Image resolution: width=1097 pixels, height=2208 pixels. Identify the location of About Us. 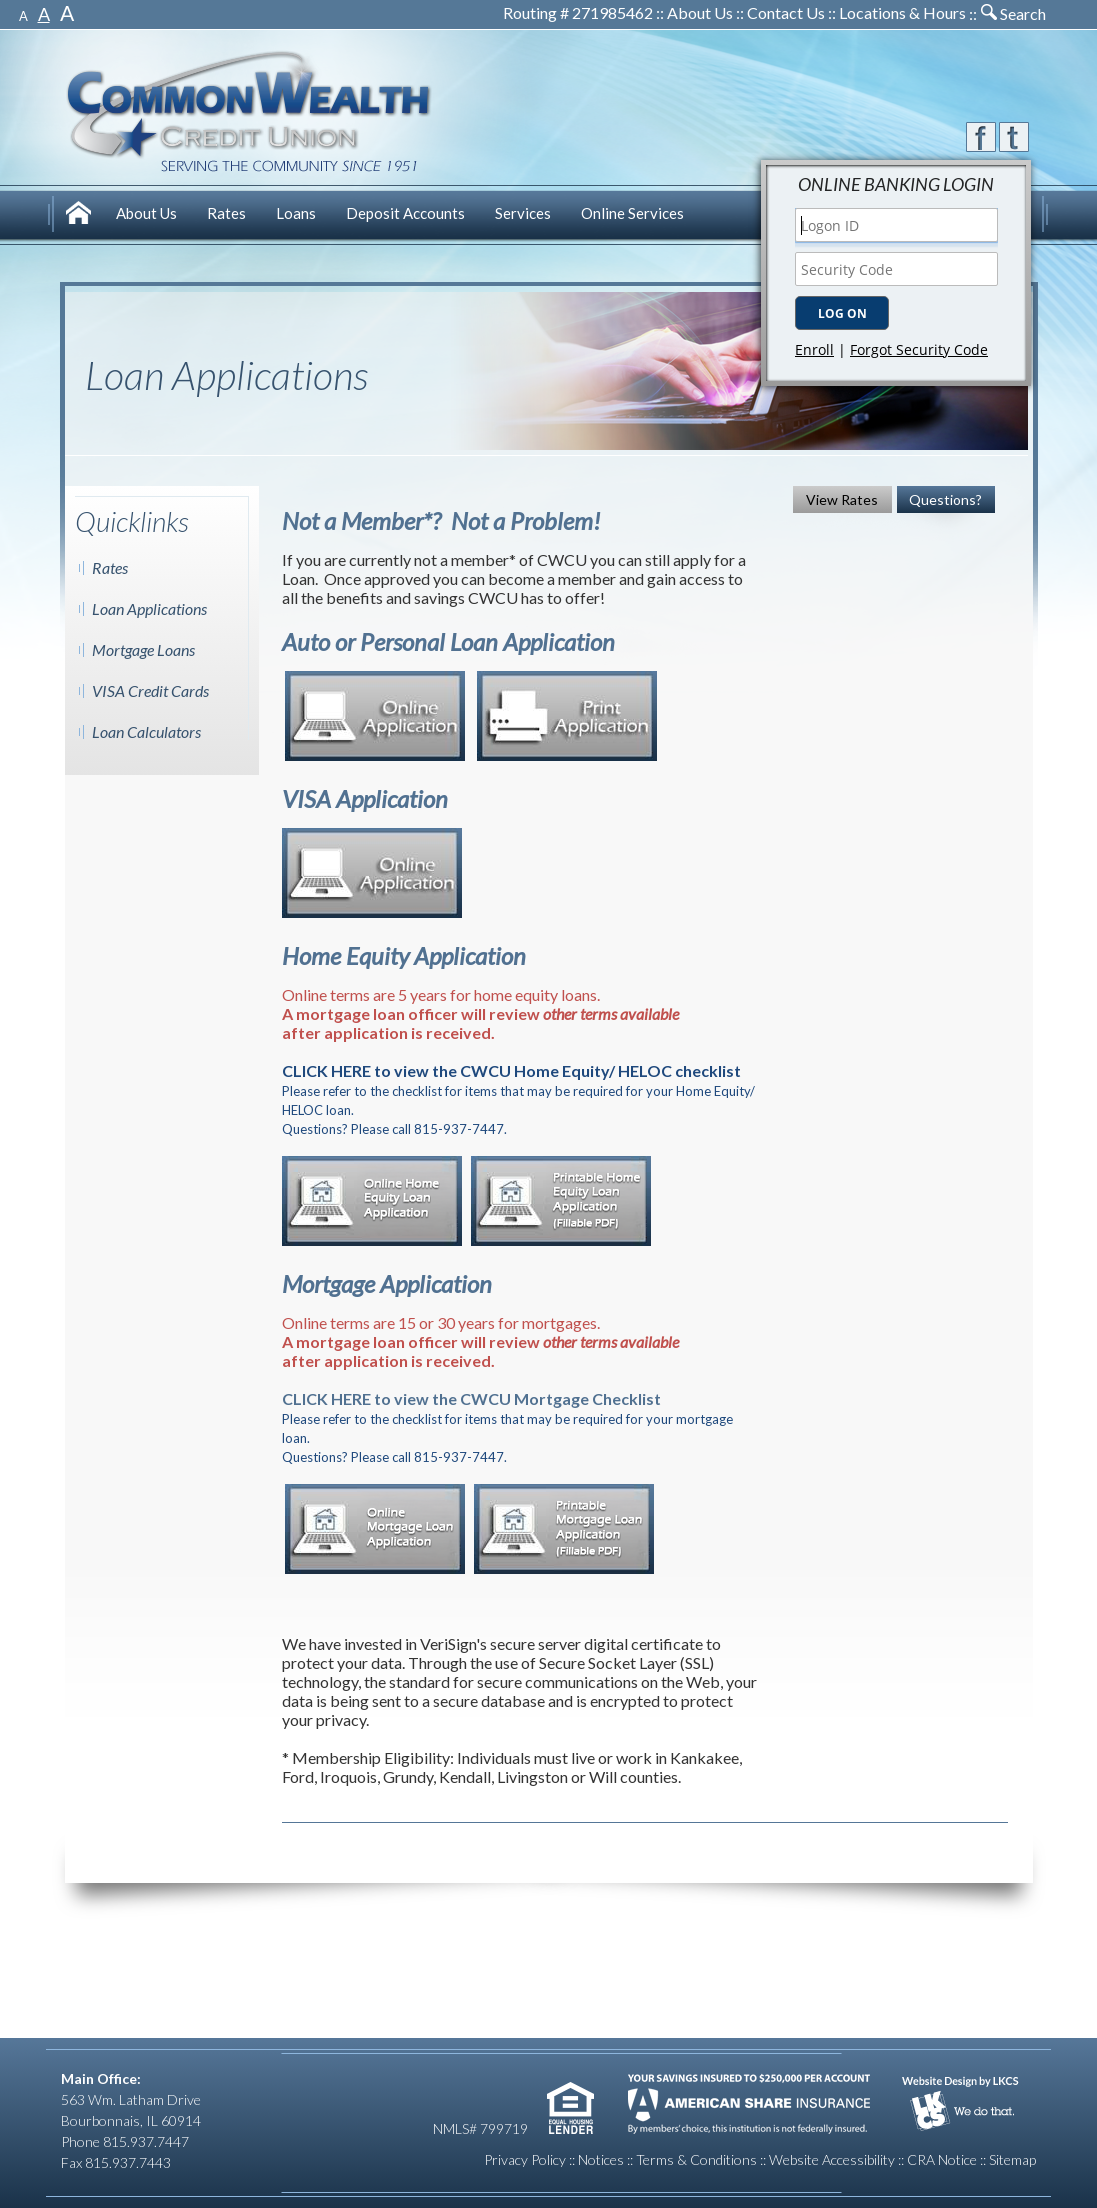
(700, 12).